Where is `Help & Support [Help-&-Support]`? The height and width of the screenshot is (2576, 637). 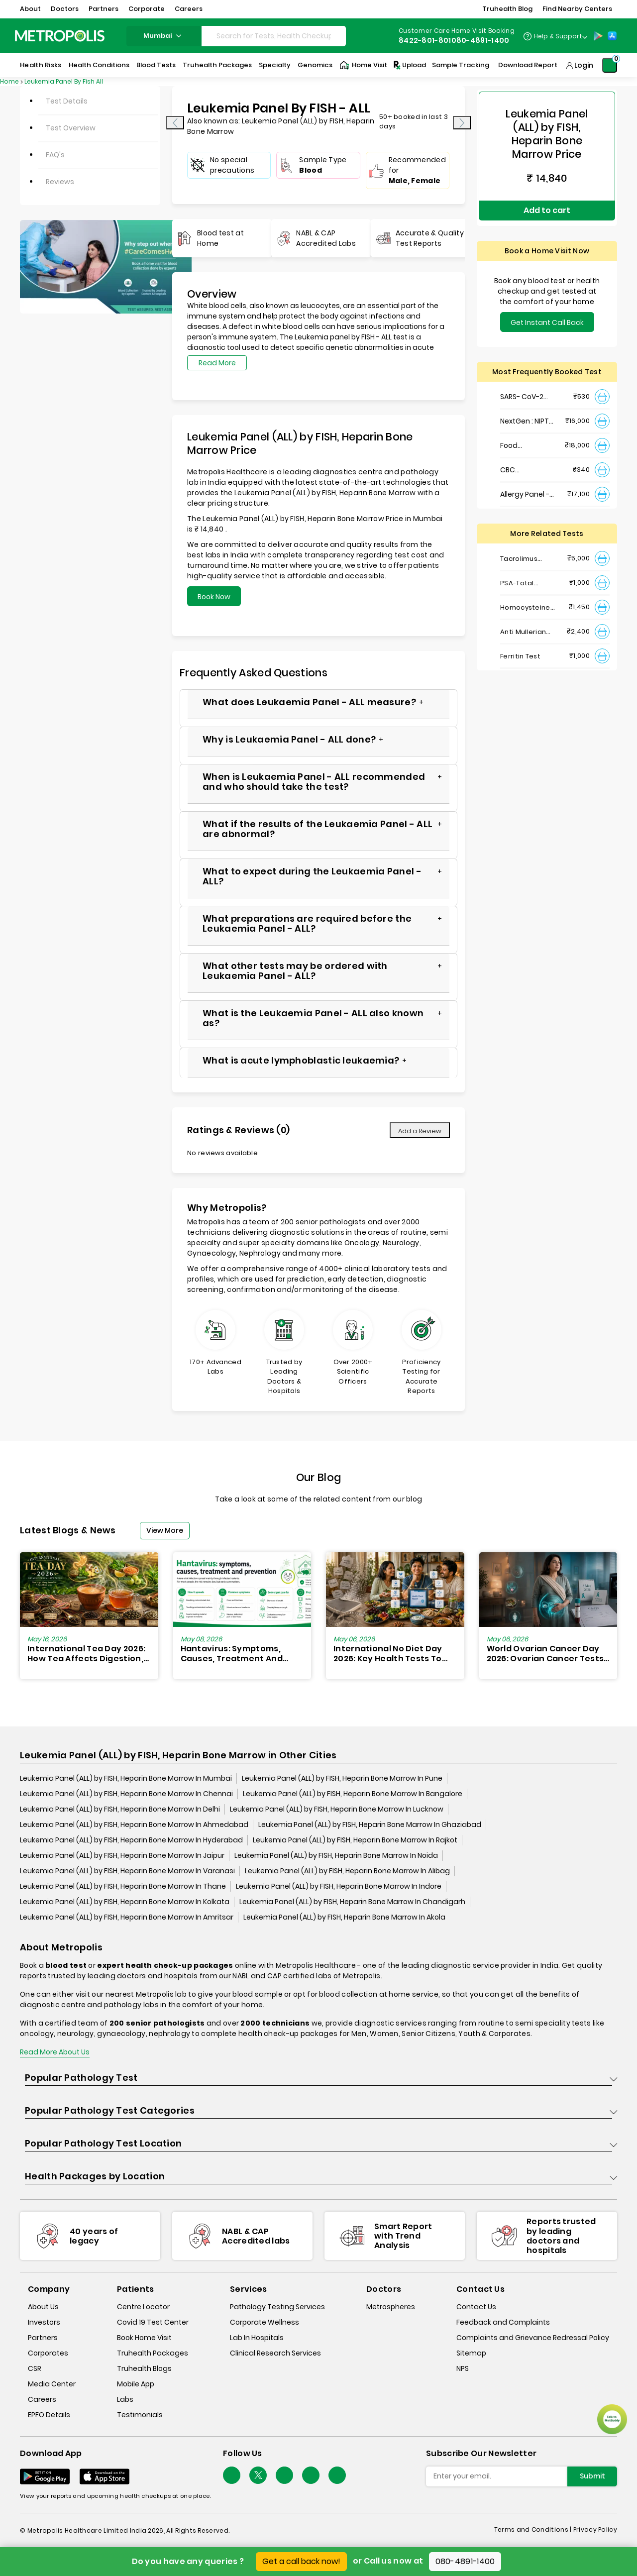
Help & Support [Help-&-Support] is located at coordinates (558, 36).